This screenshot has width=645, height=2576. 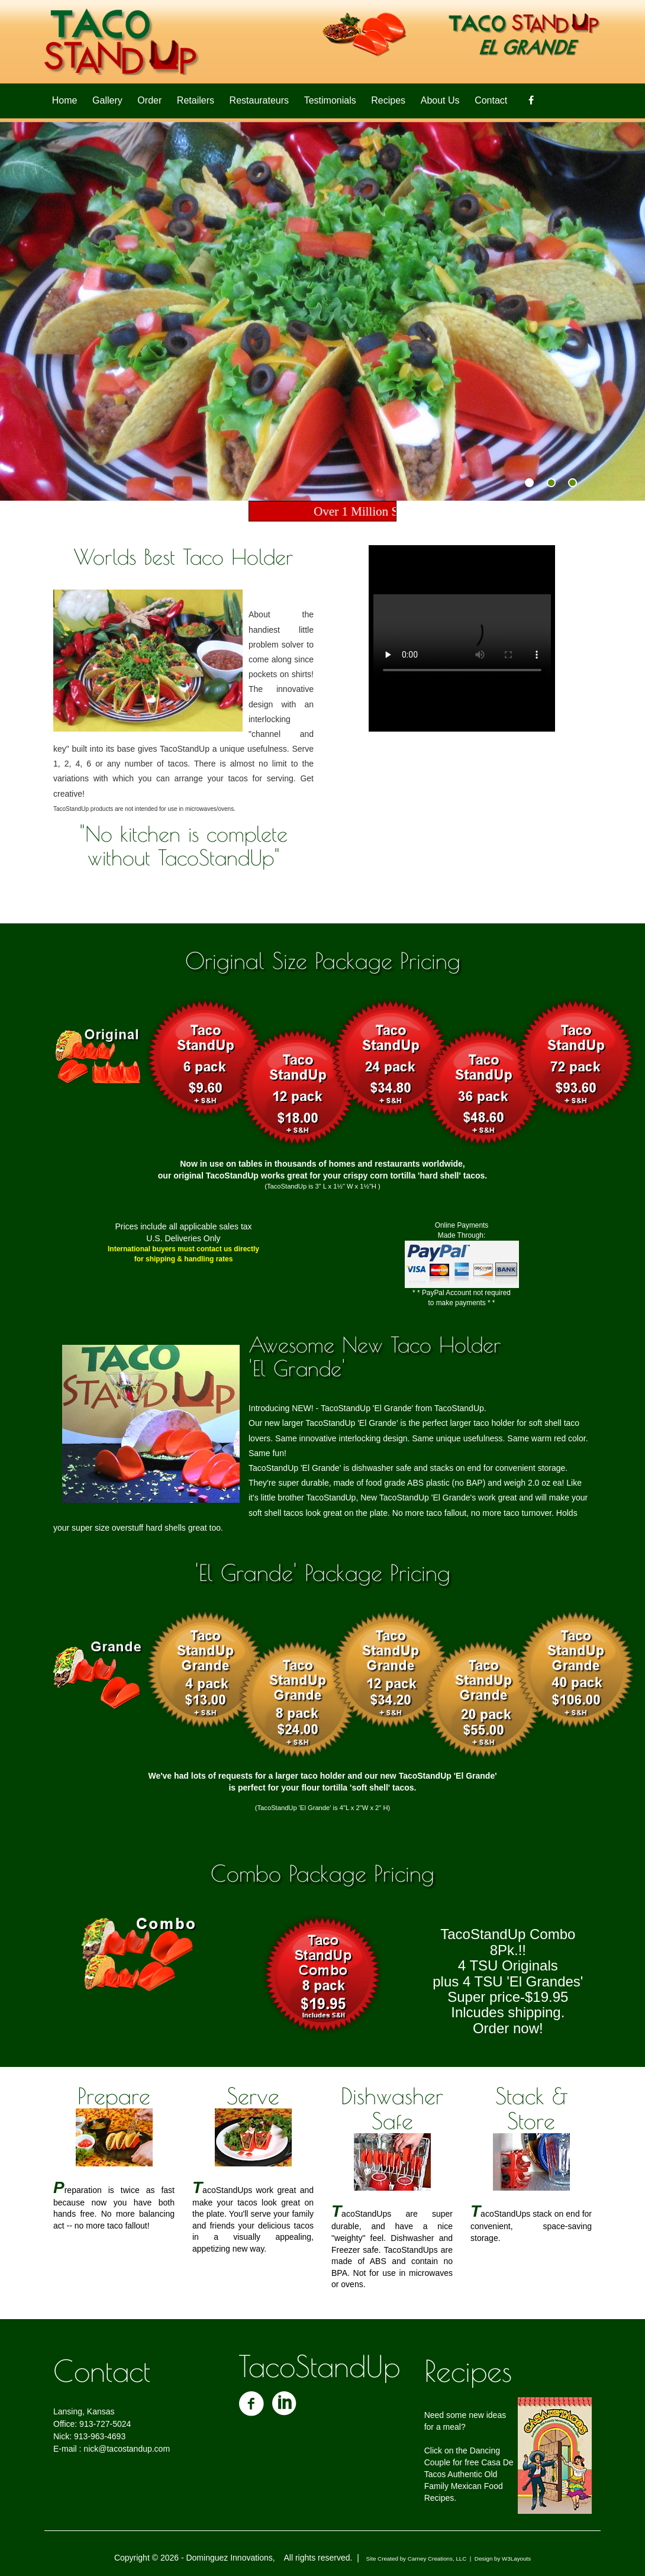 I want to click on Gallery, so click(x=107, y=100).